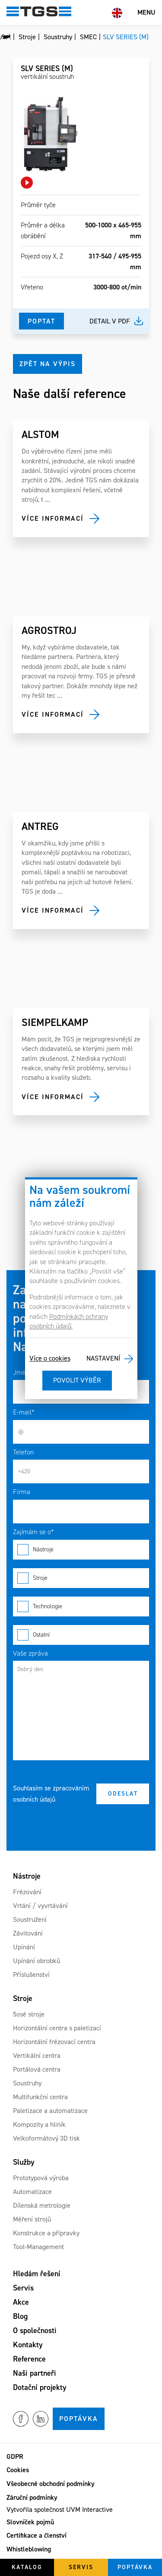 The image size is (162, 2576). What do you see at coordinates (36, 2055) in the screenshot?
I see `Vertikální centra` at bounding box center [36, 2055].